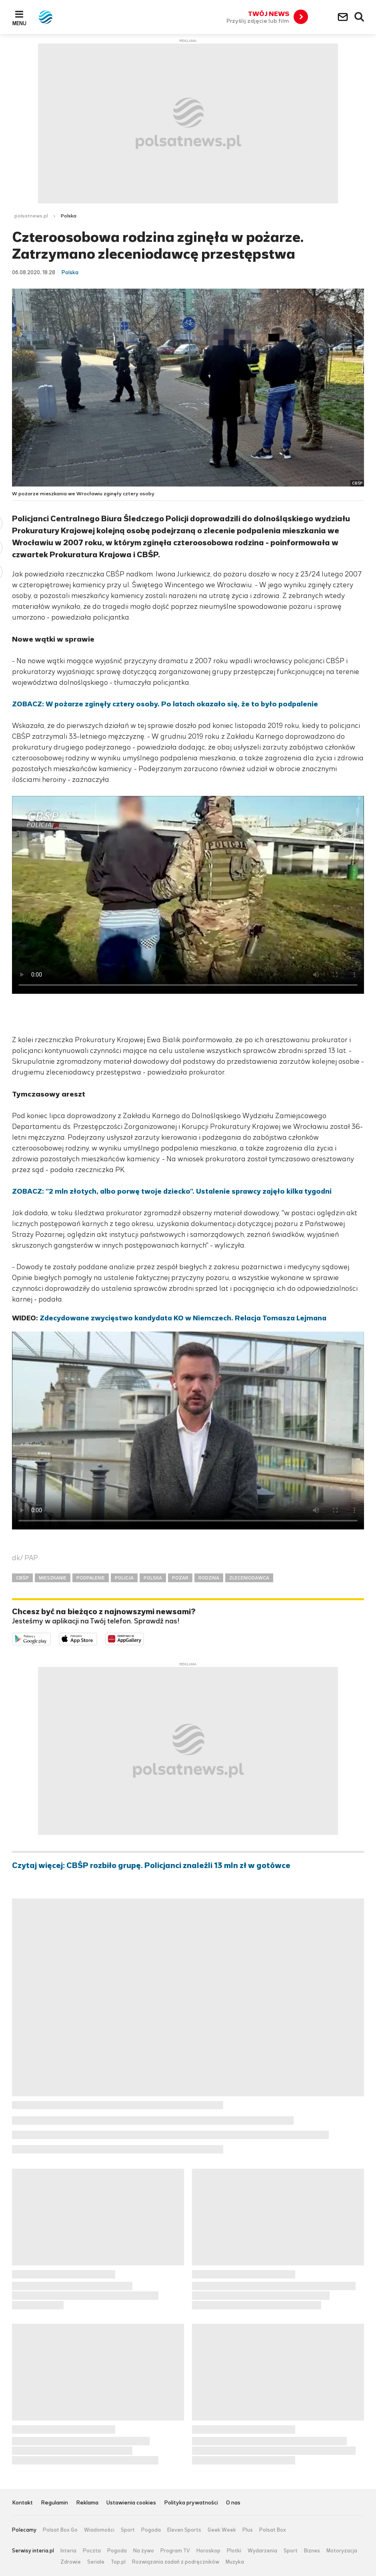 The height and width of the screenshot is (2576, 376). What do you see at coordinates (247, 2530) in the screenshot?
I see `Plus` at bounding box center [247, 2530].